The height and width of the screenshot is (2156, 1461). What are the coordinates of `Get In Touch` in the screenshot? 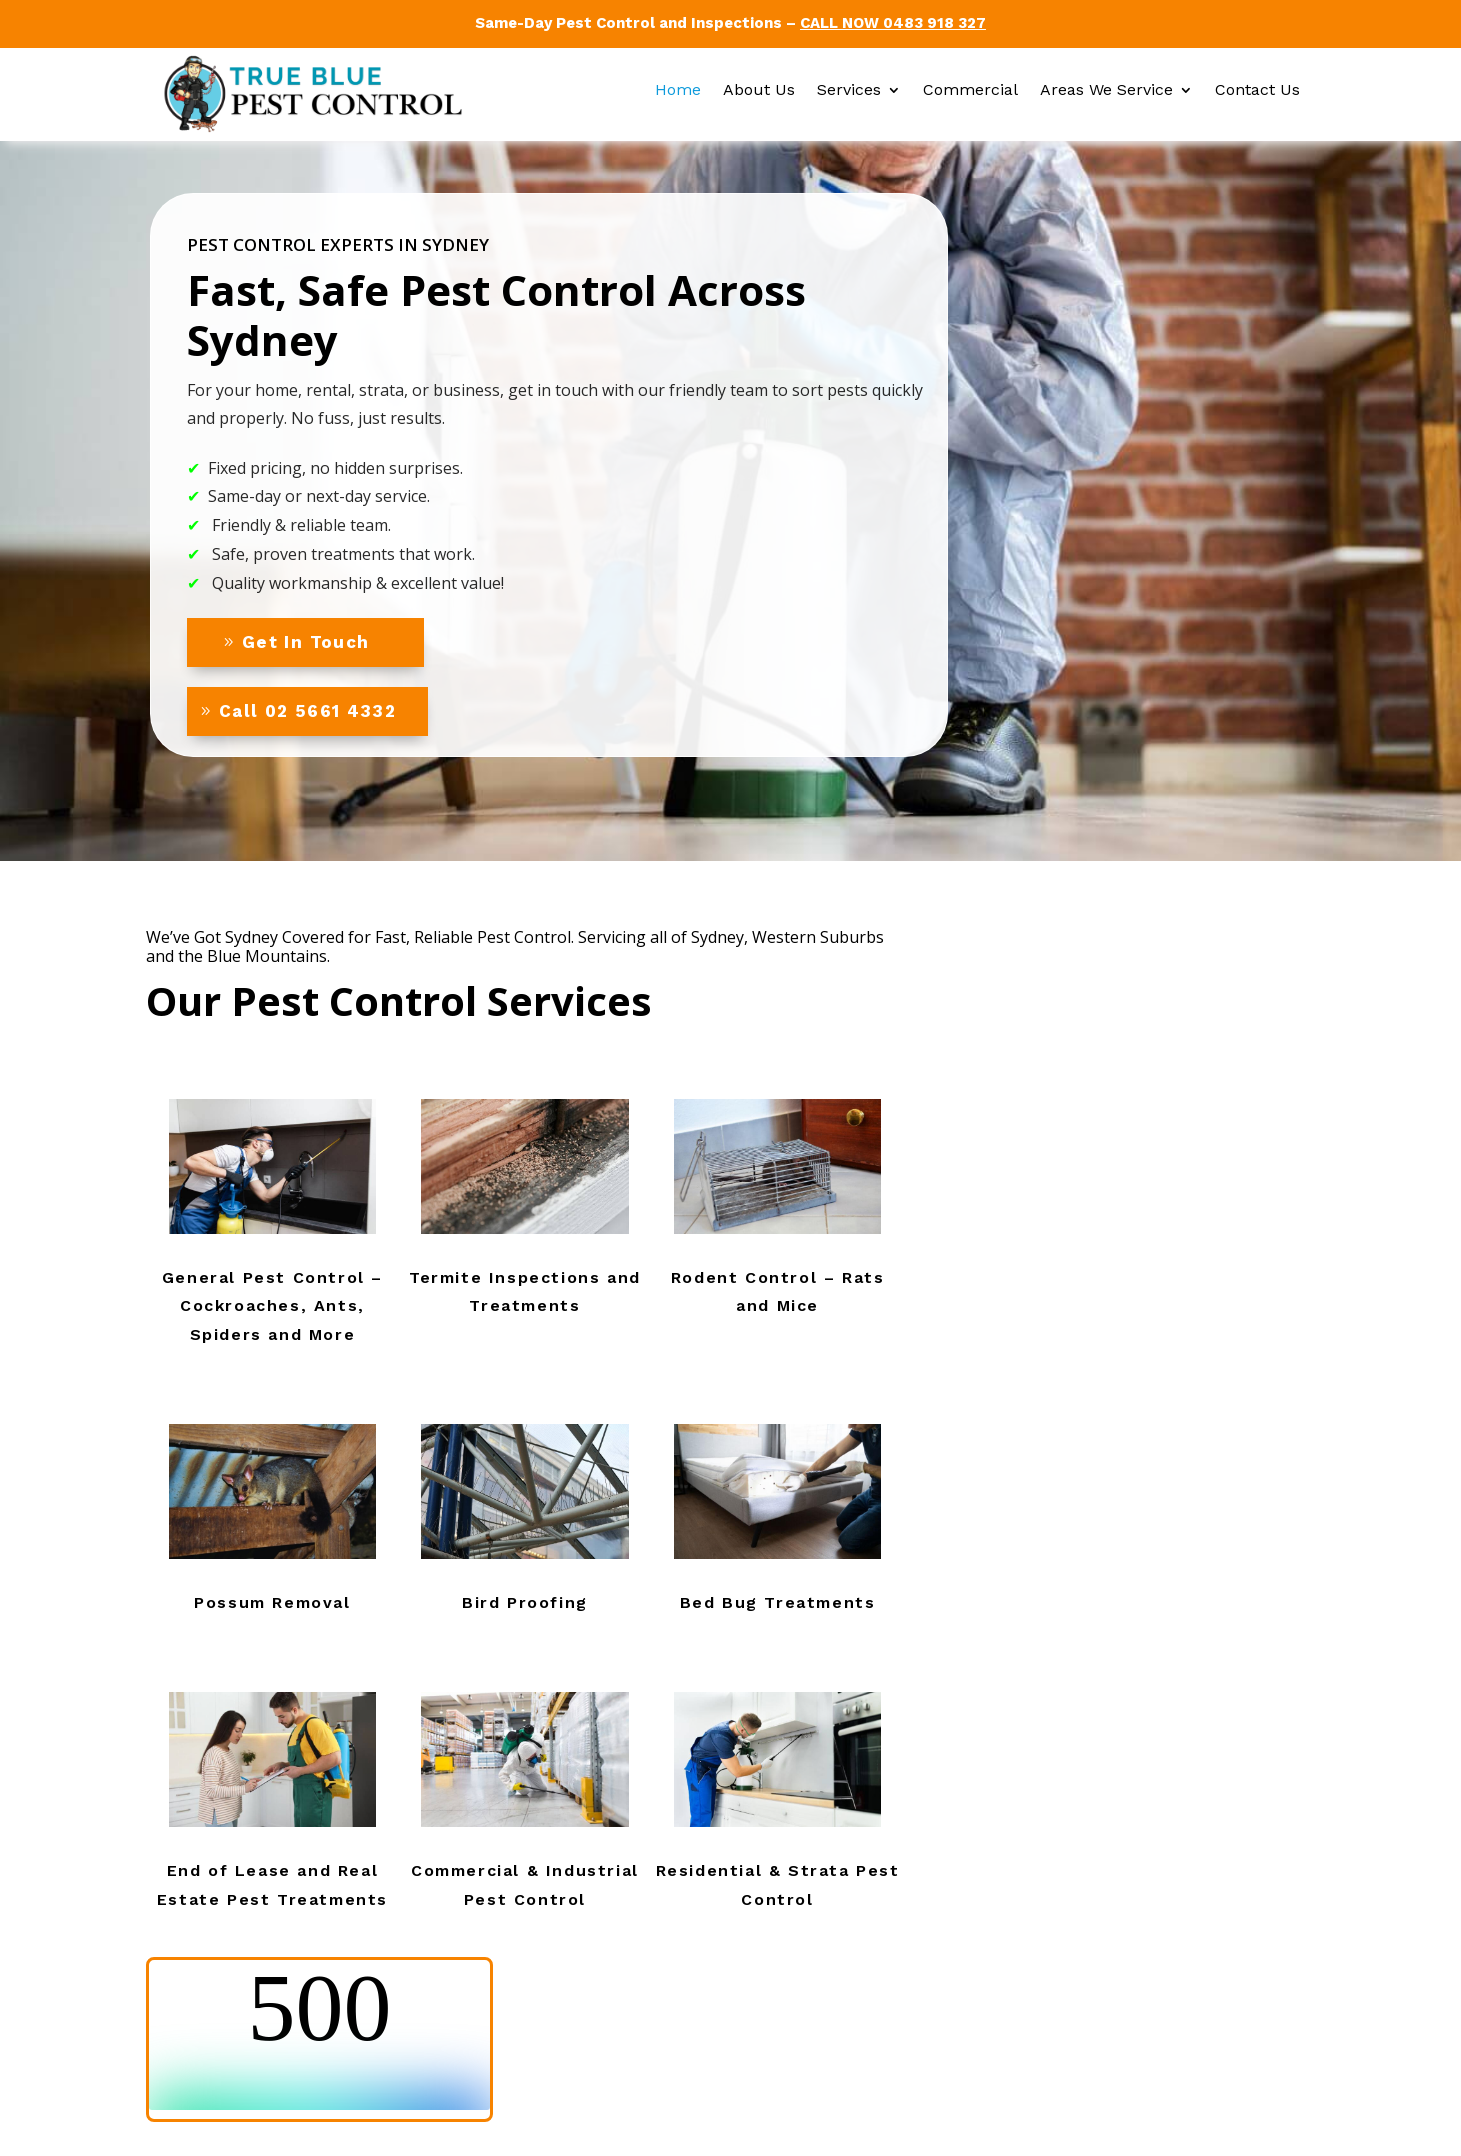 It's located at (305, 642).